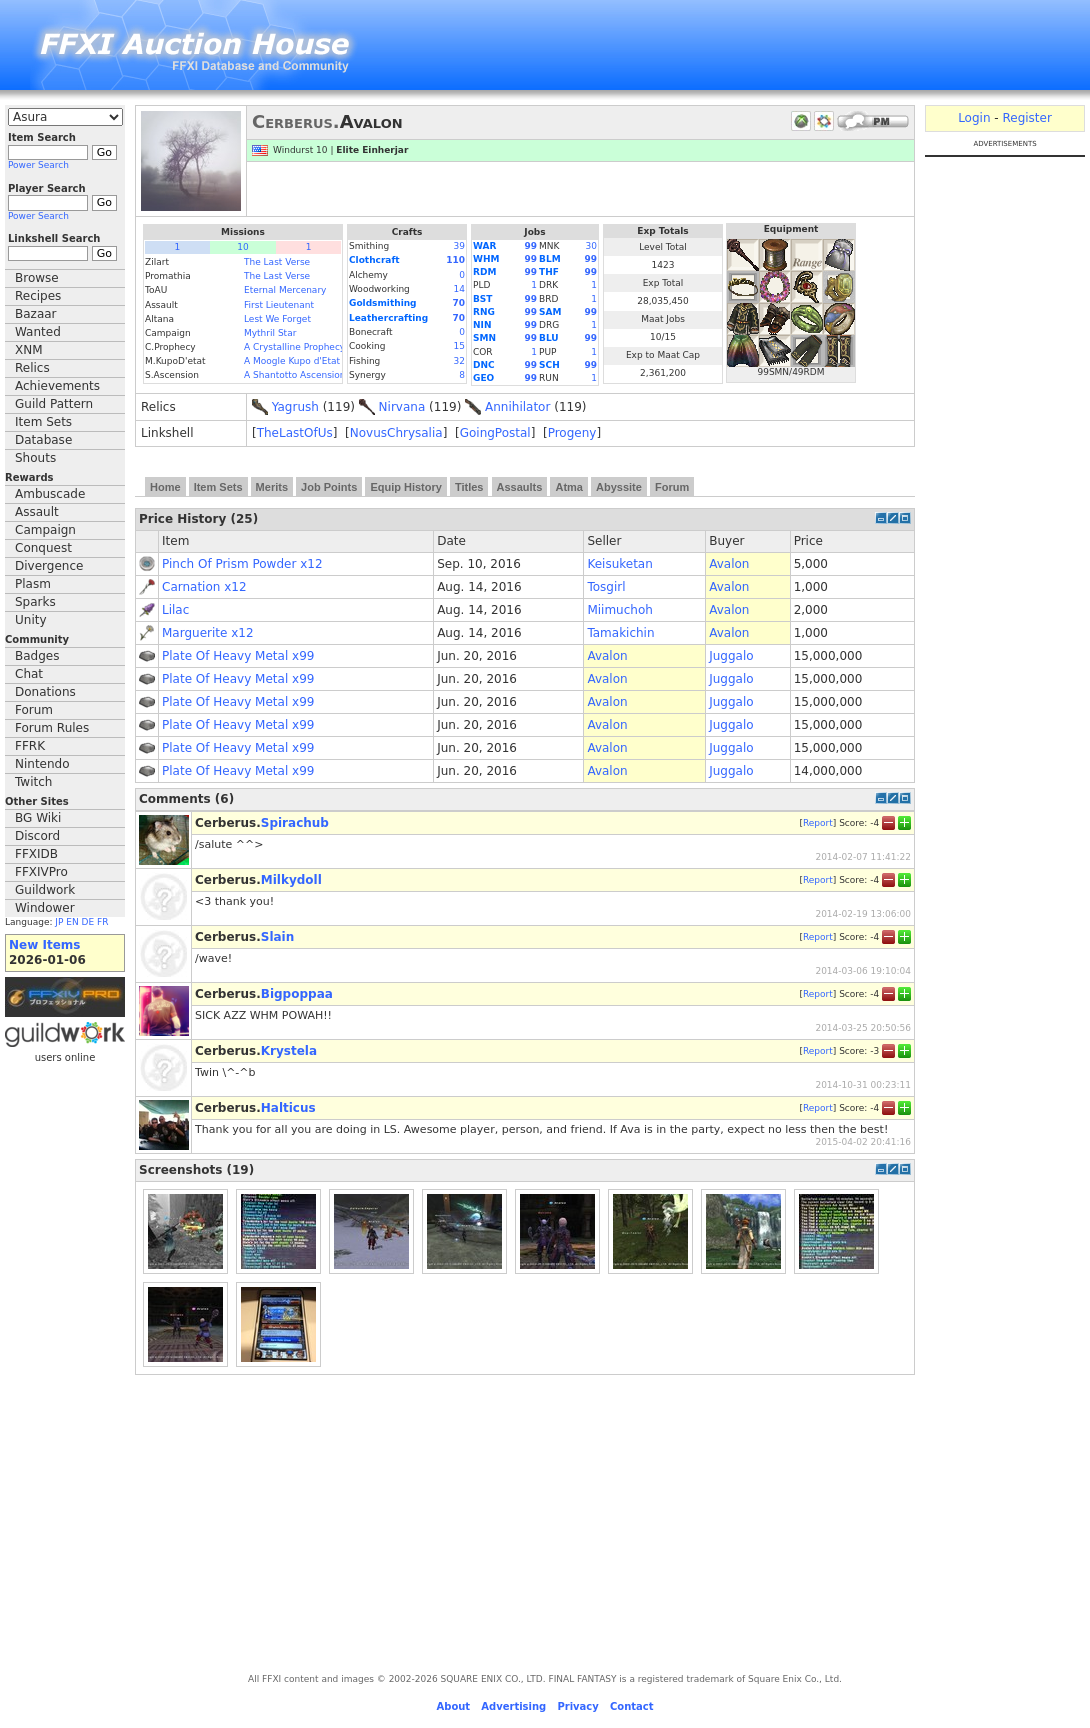  What do you see at coordinates (29, 674) in the screenshot?
I see `Chat` at bounding box center [29, 674].